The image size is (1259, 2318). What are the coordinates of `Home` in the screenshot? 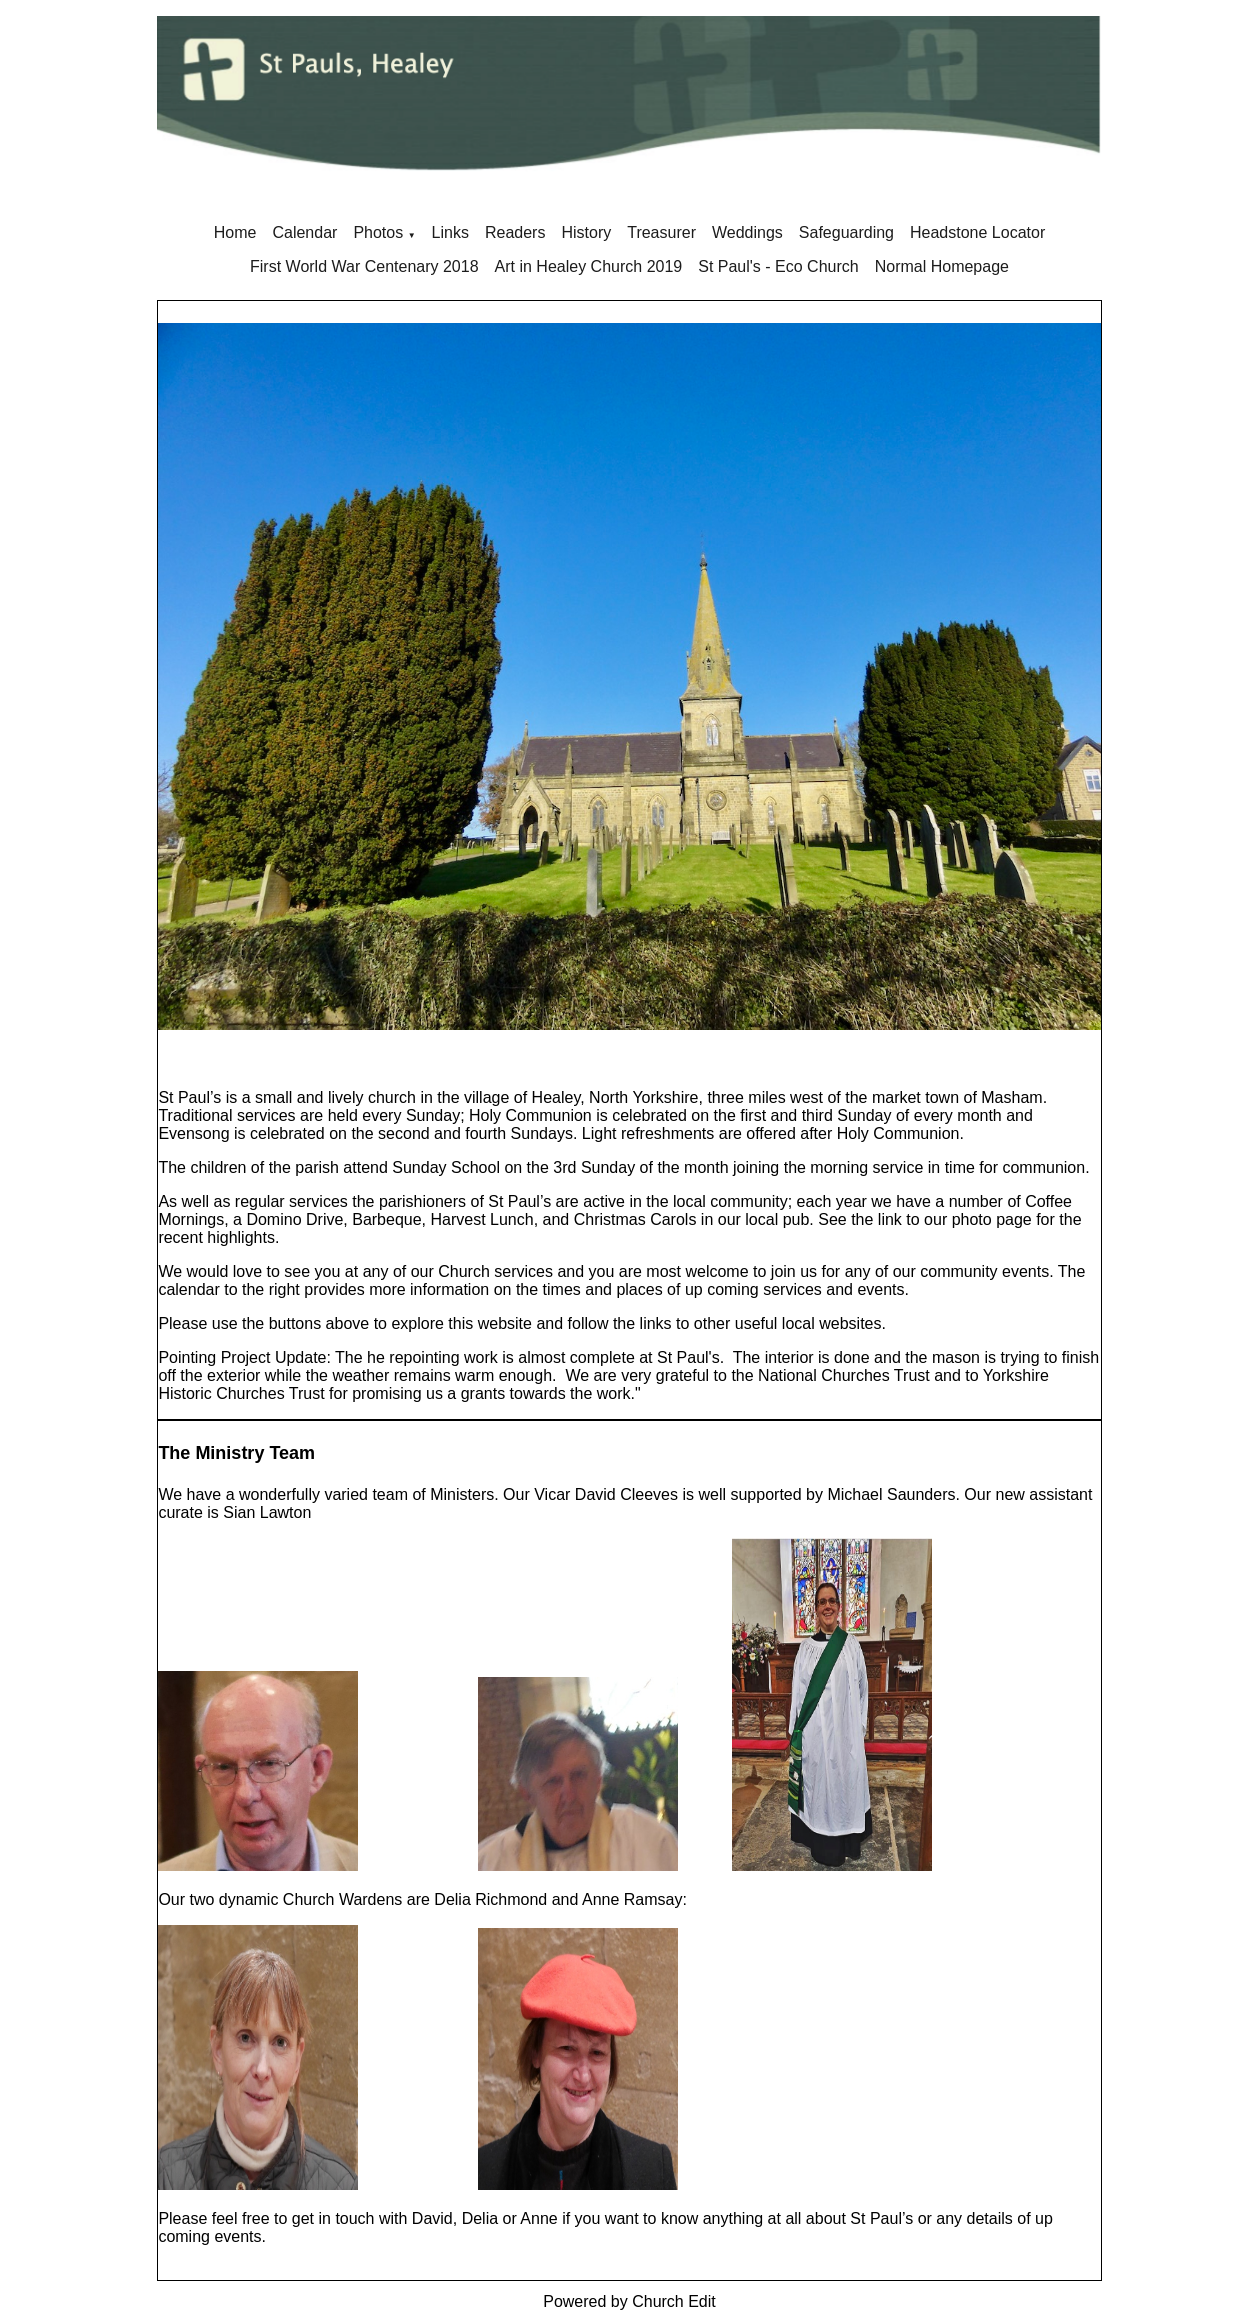 It's located at (235, 232).